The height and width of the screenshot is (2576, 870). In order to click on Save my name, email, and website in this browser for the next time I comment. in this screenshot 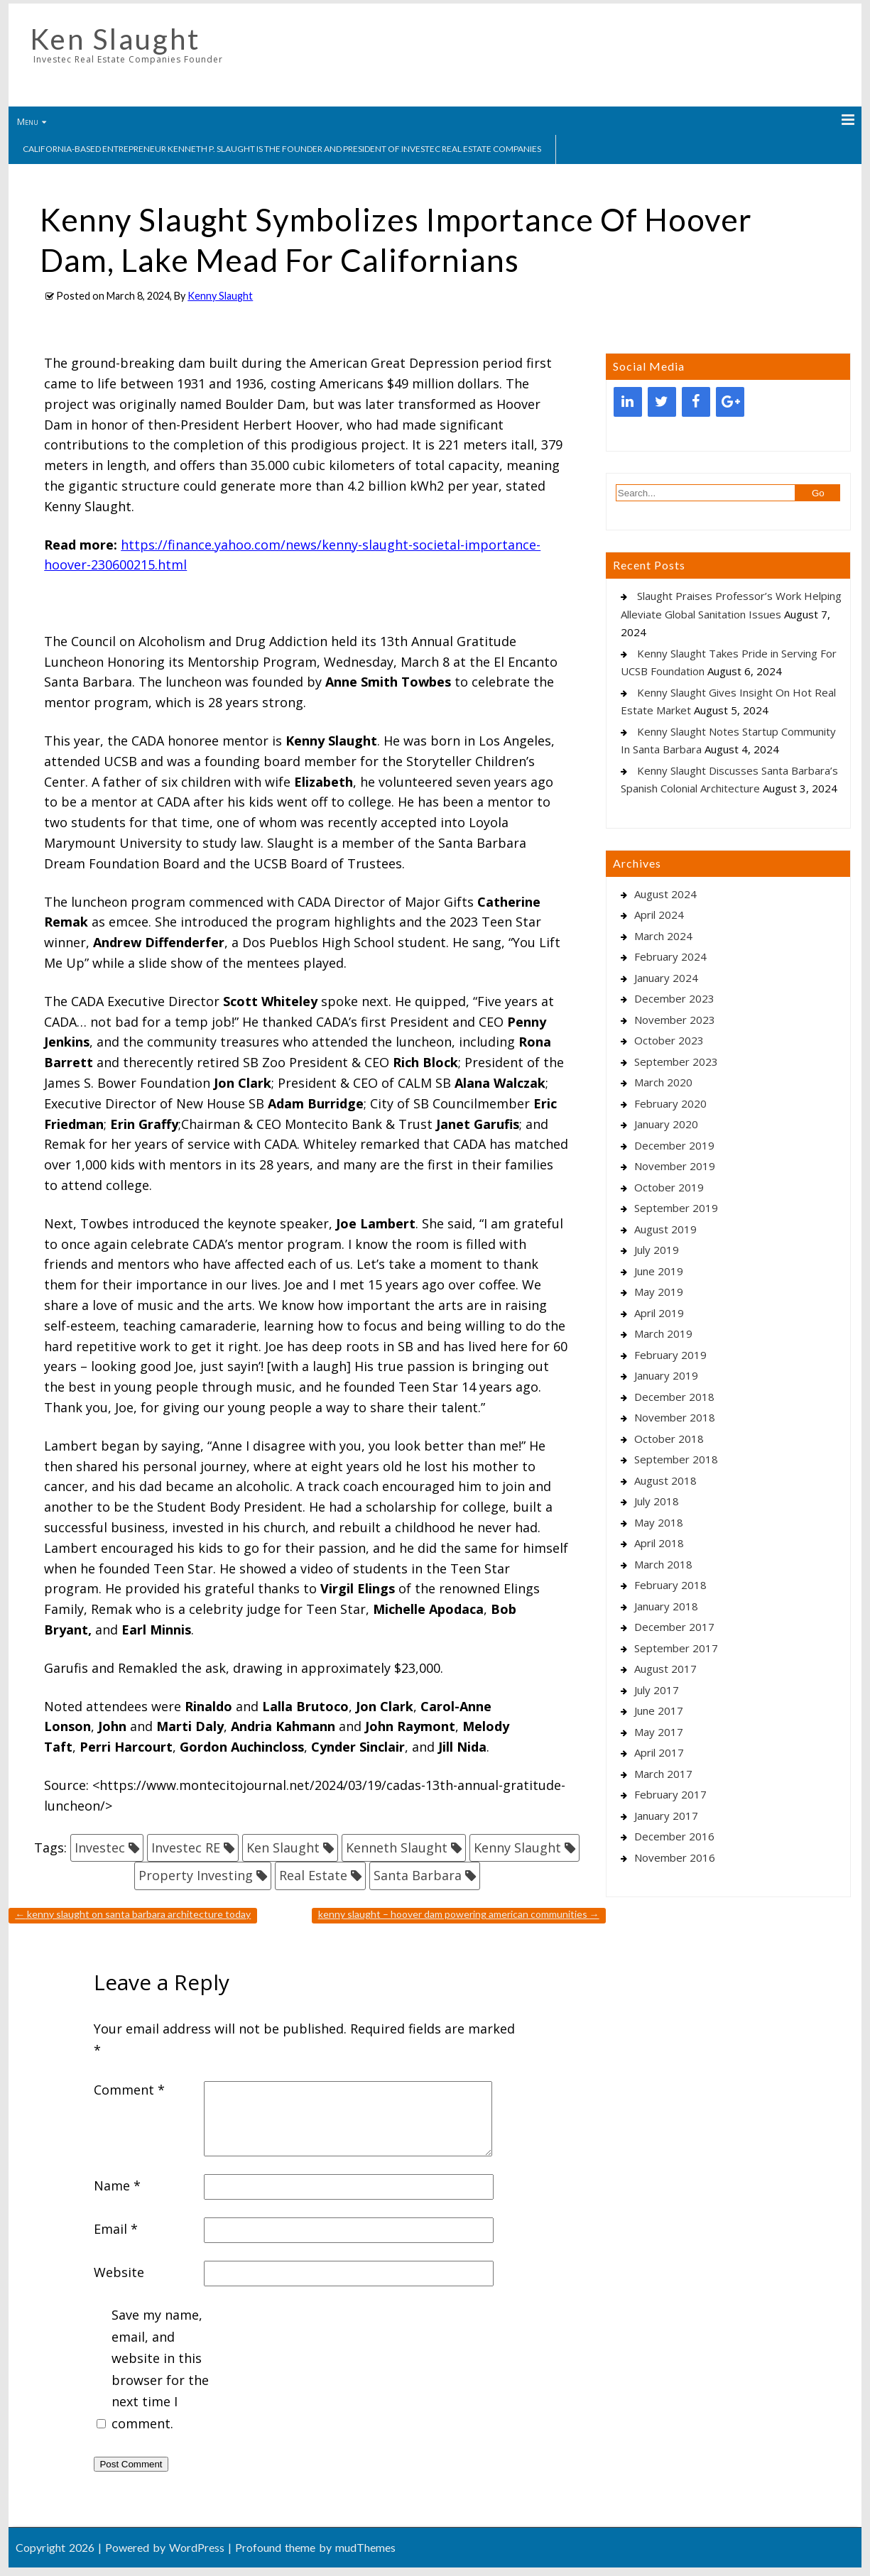, I will do `click(160, 2369)`.